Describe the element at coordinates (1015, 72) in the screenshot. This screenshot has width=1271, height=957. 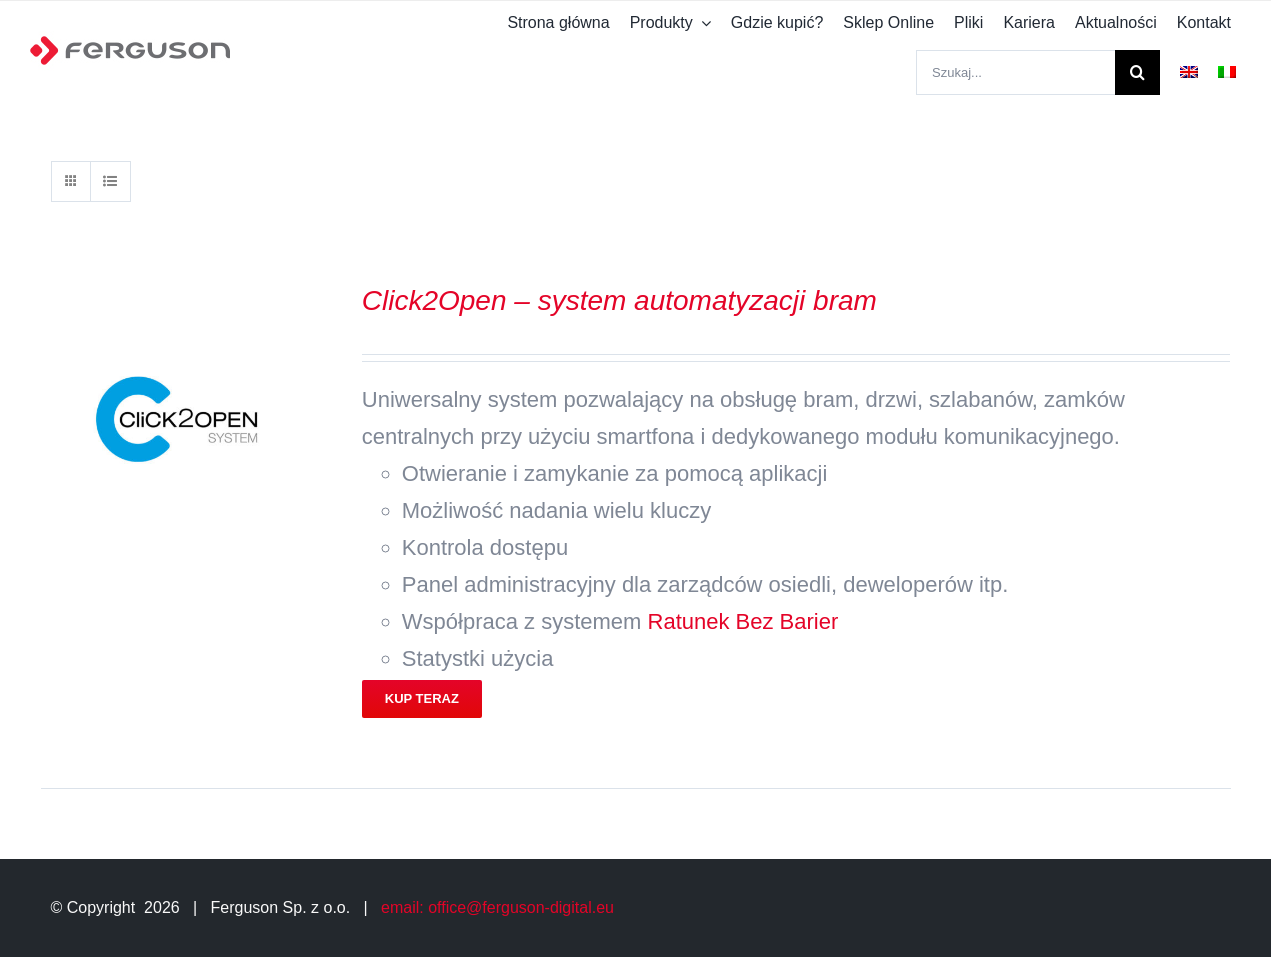
I see `[Szukaj...]` at that location.